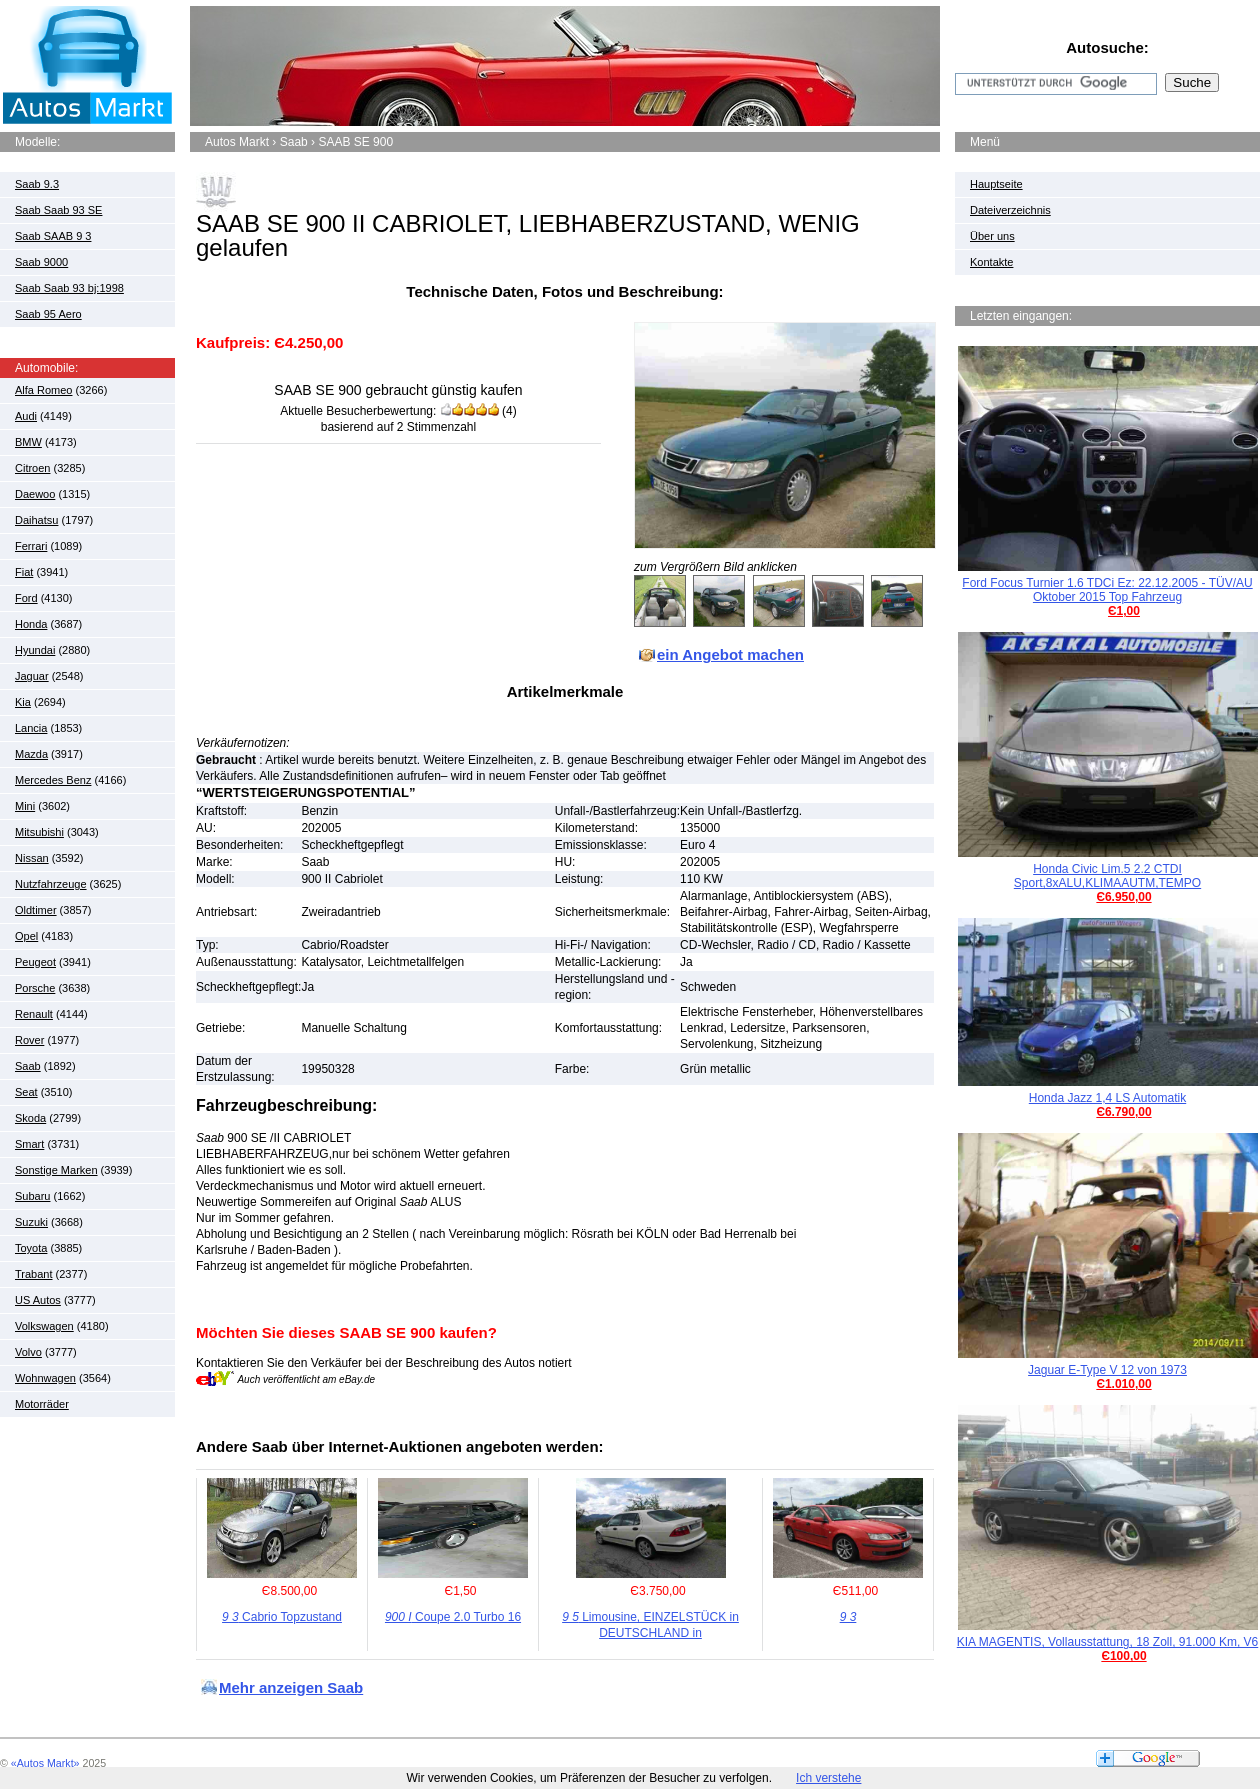  What do you see at coordinates (31, 754) in the screenshot?
I see `Mazda` at bounding box center [31, 754].